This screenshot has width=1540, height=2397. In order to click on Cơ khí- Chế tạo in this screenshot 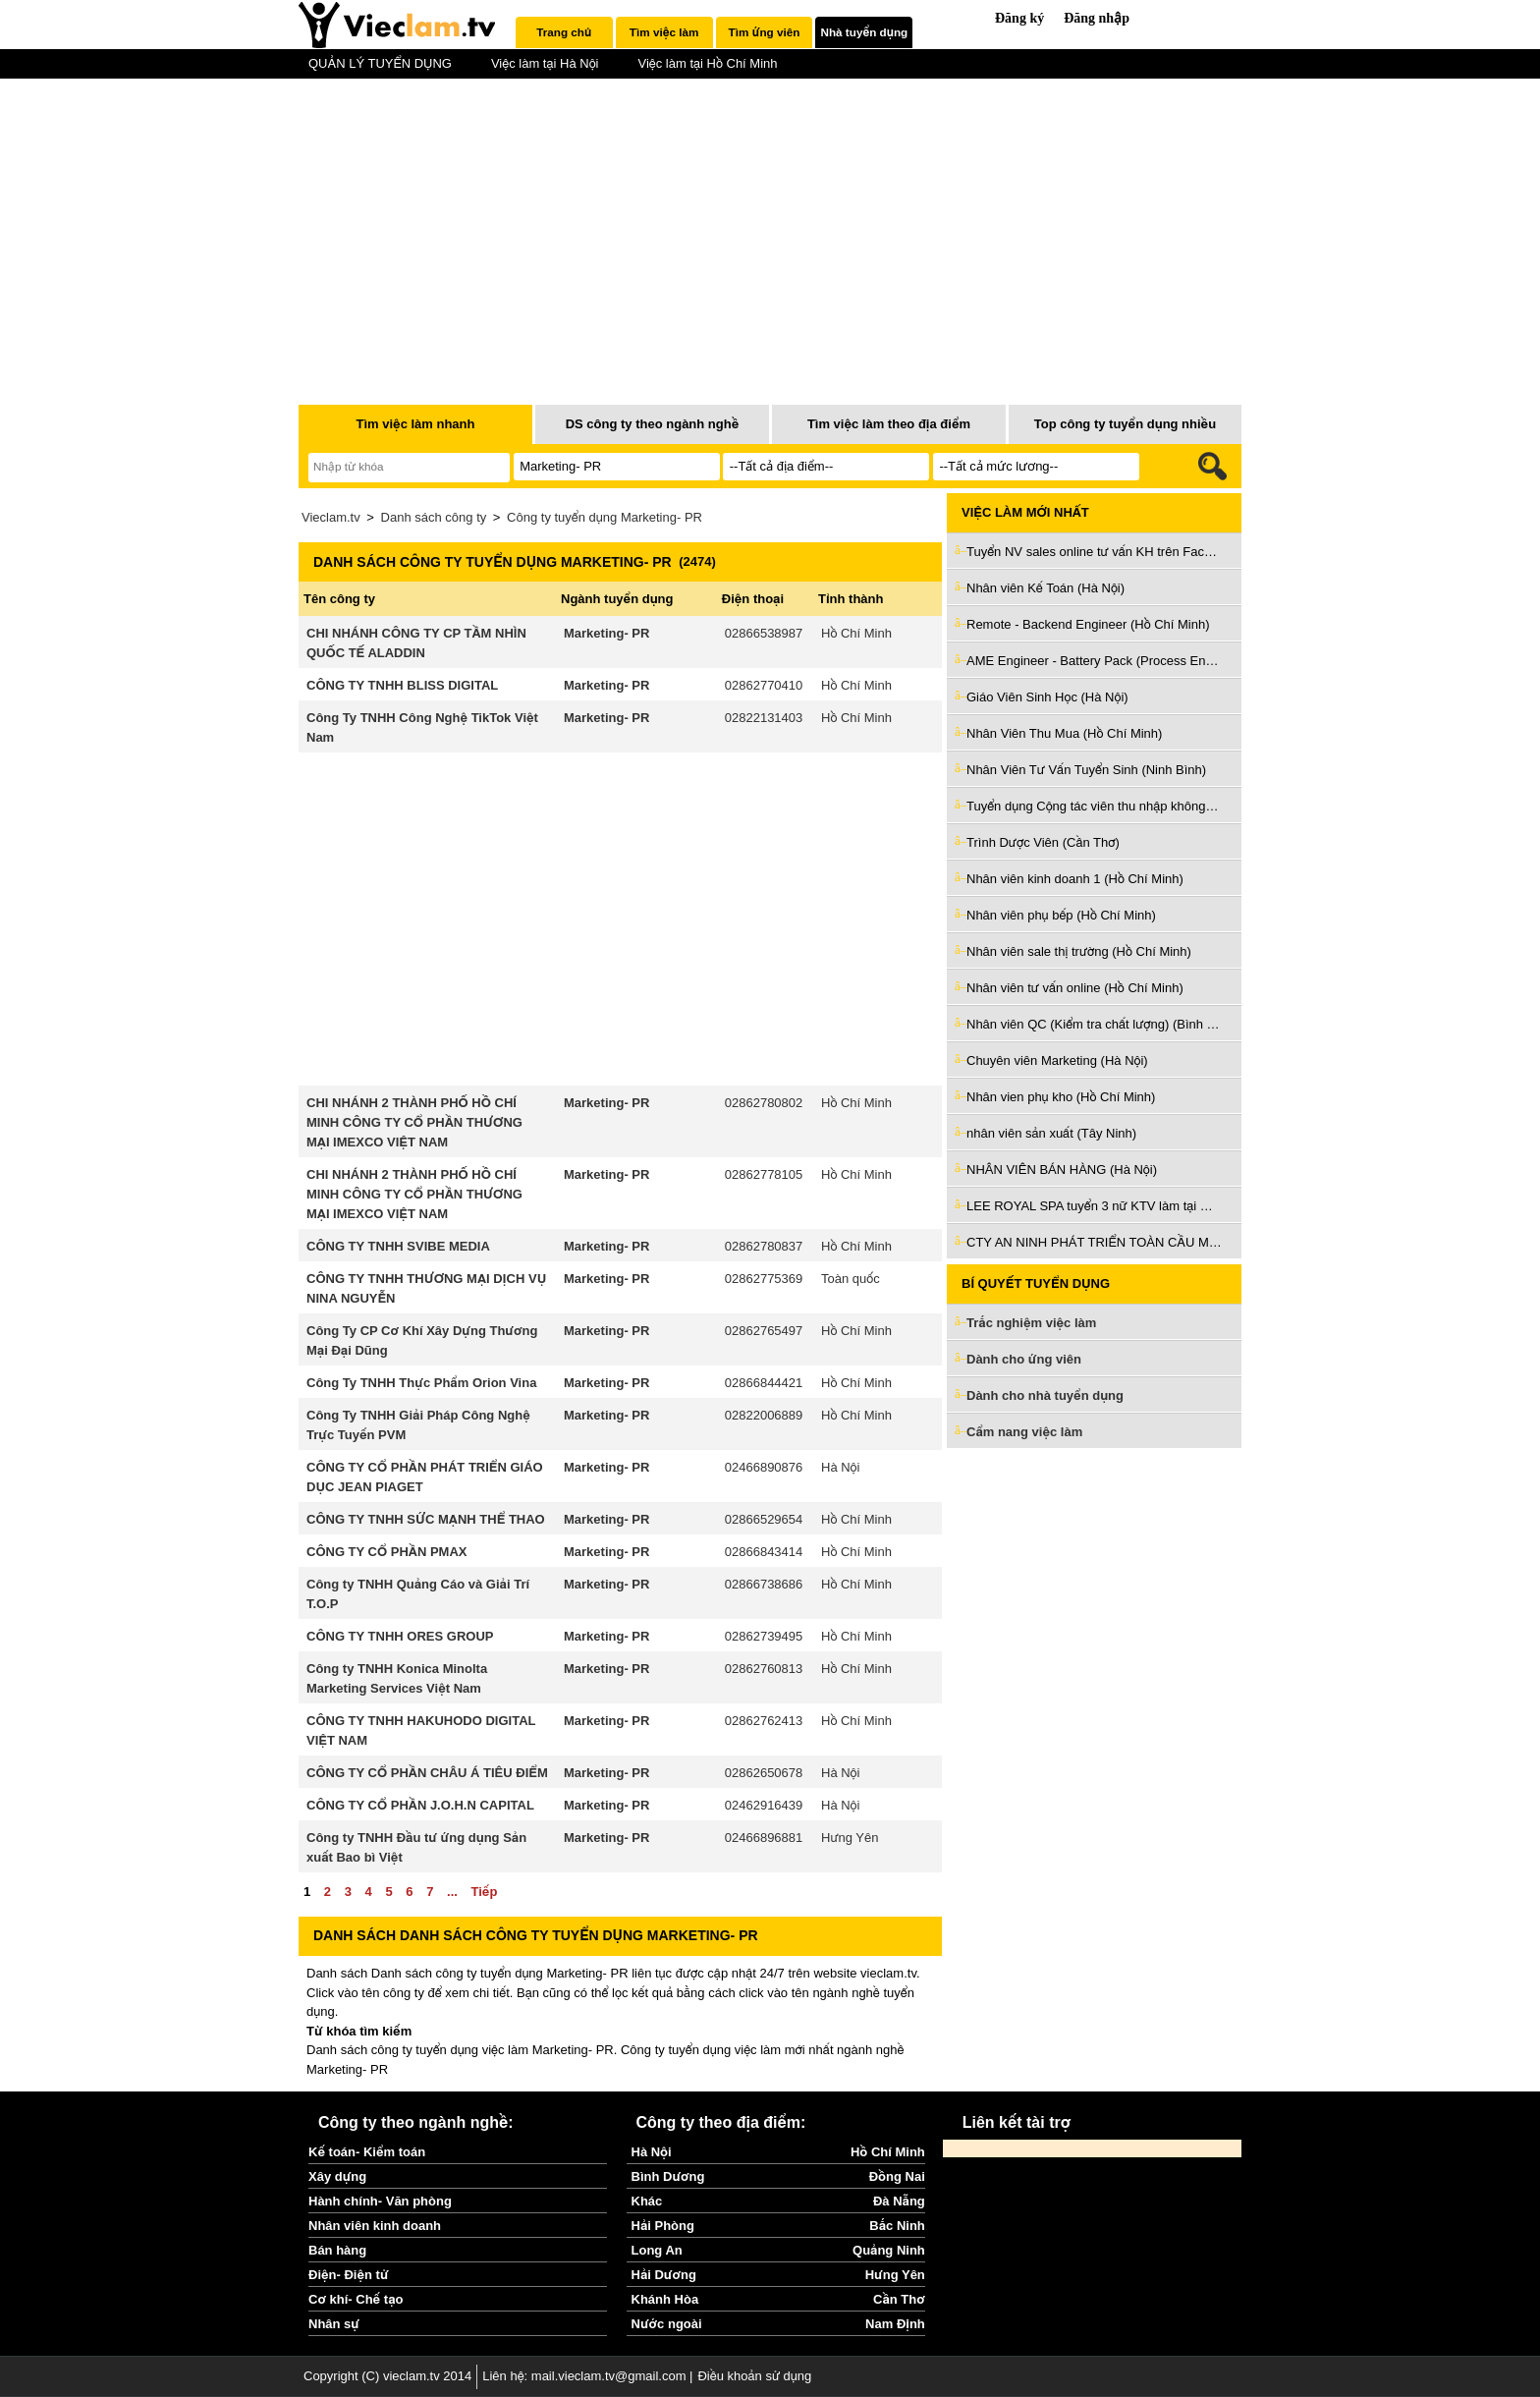, I will do `click(355, 2299)`.